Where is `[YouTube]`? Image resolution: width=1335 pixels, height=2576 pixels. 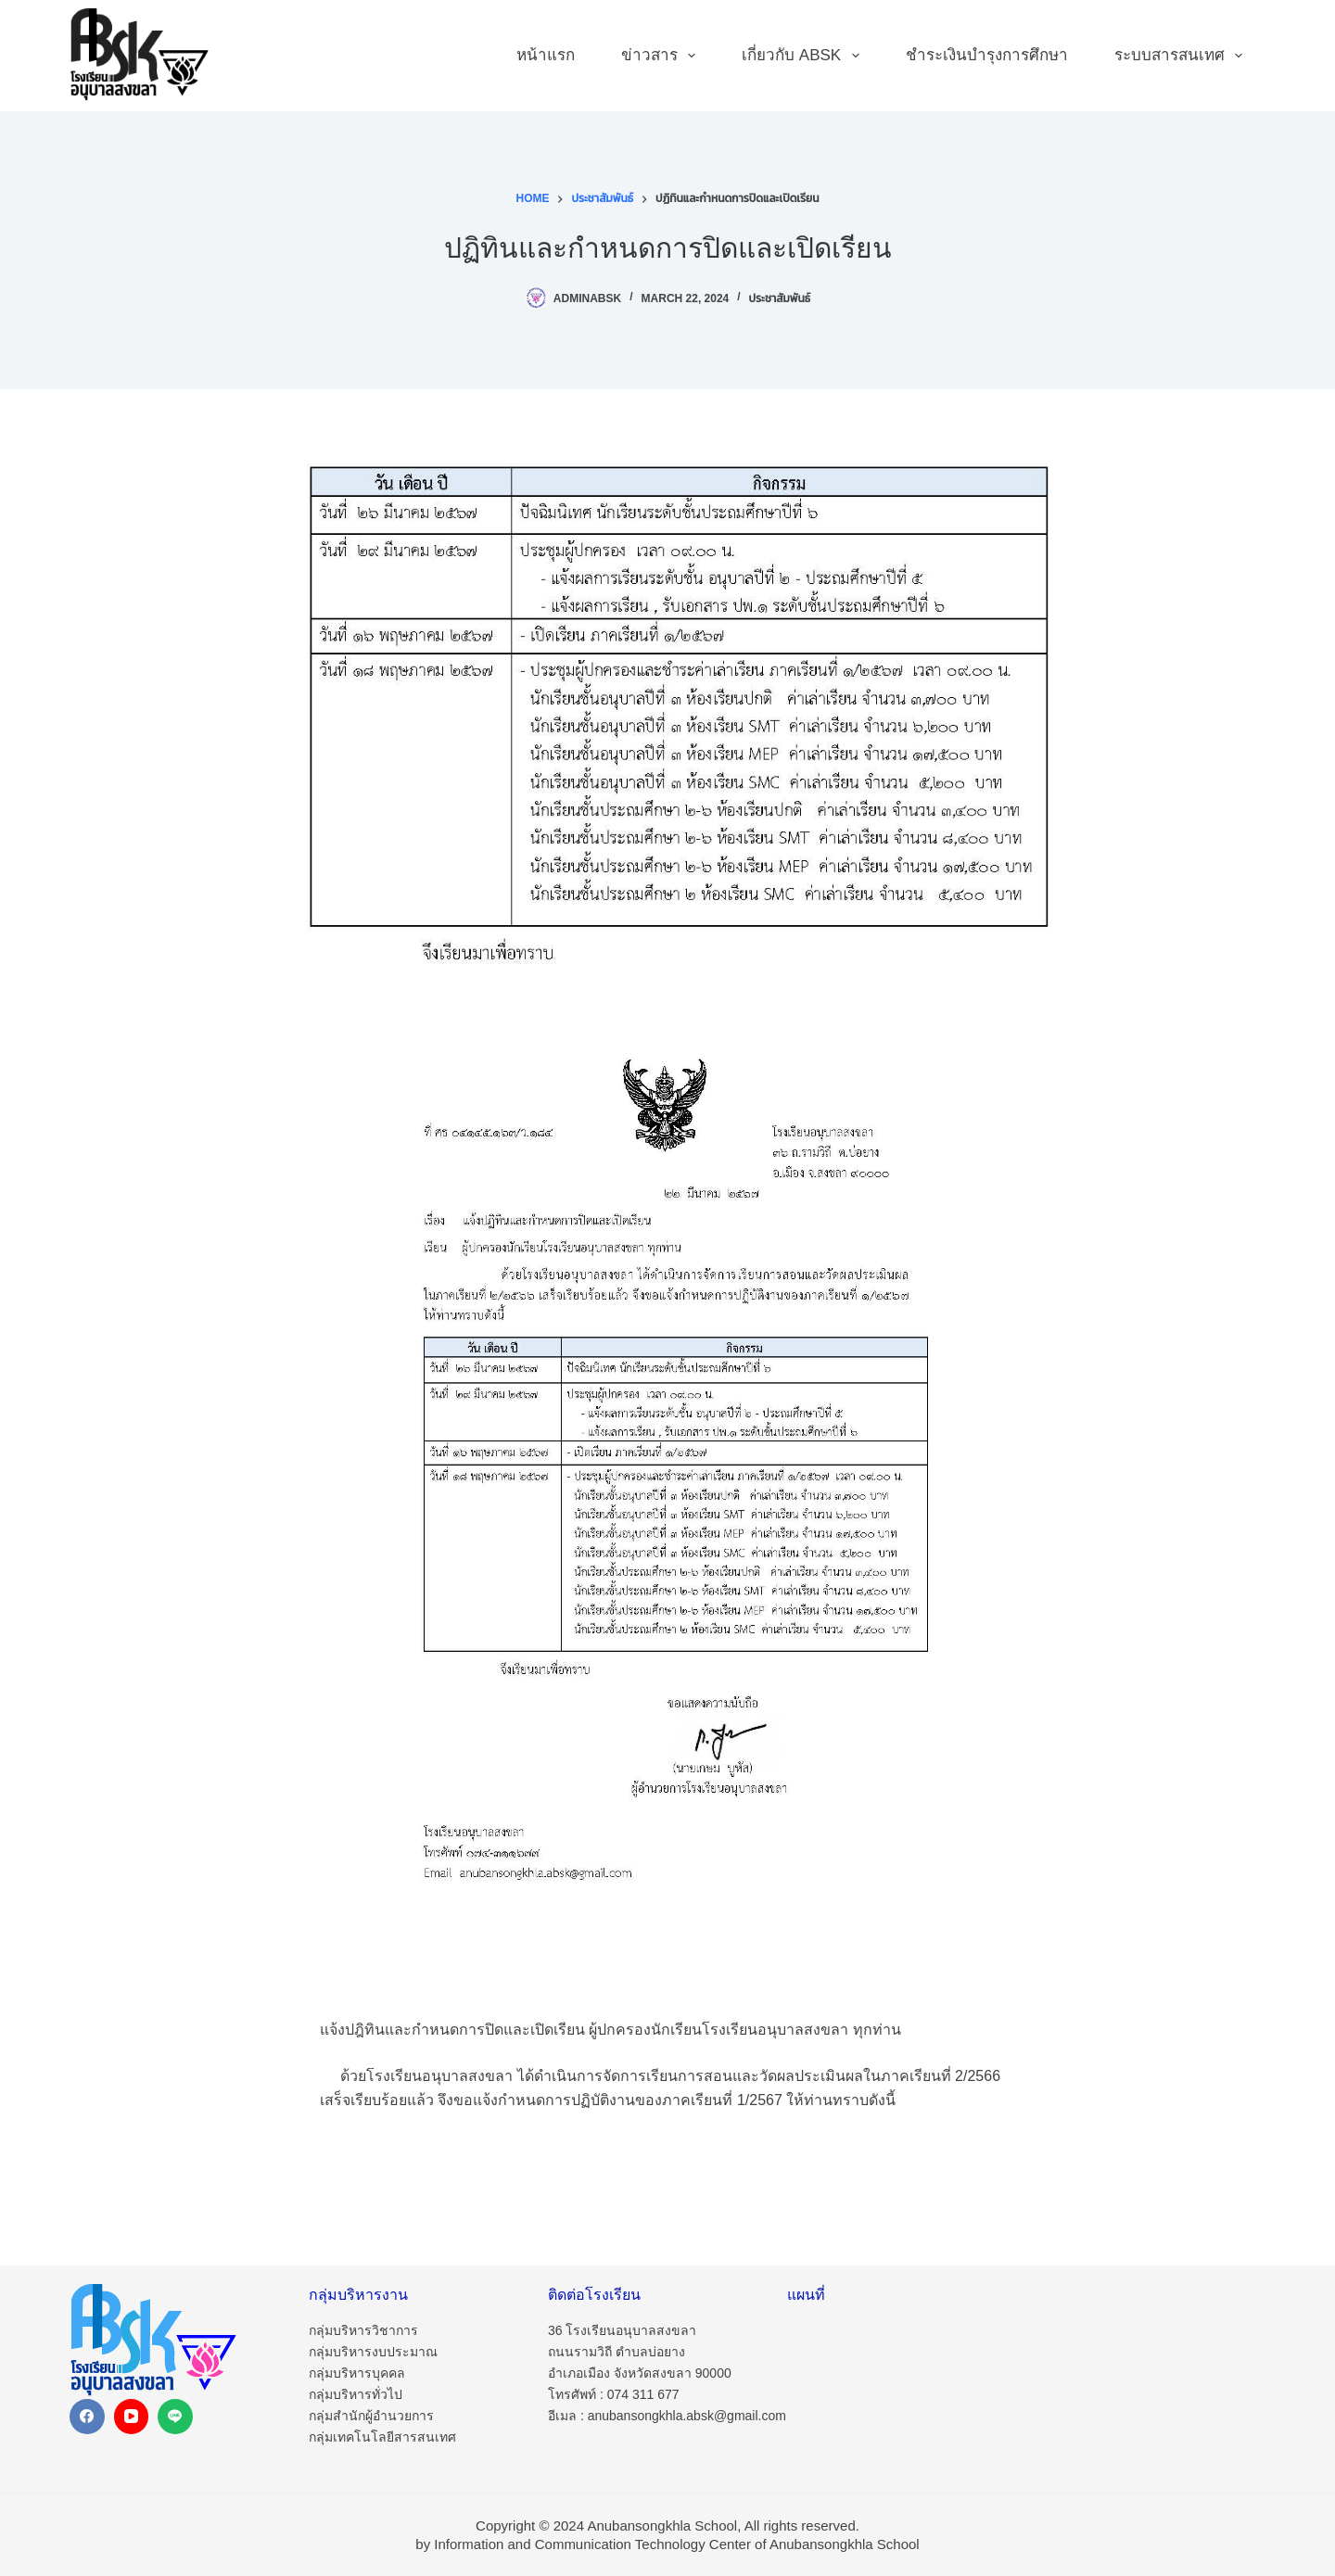 [YouTube] is located at coordinates (131, 2416).